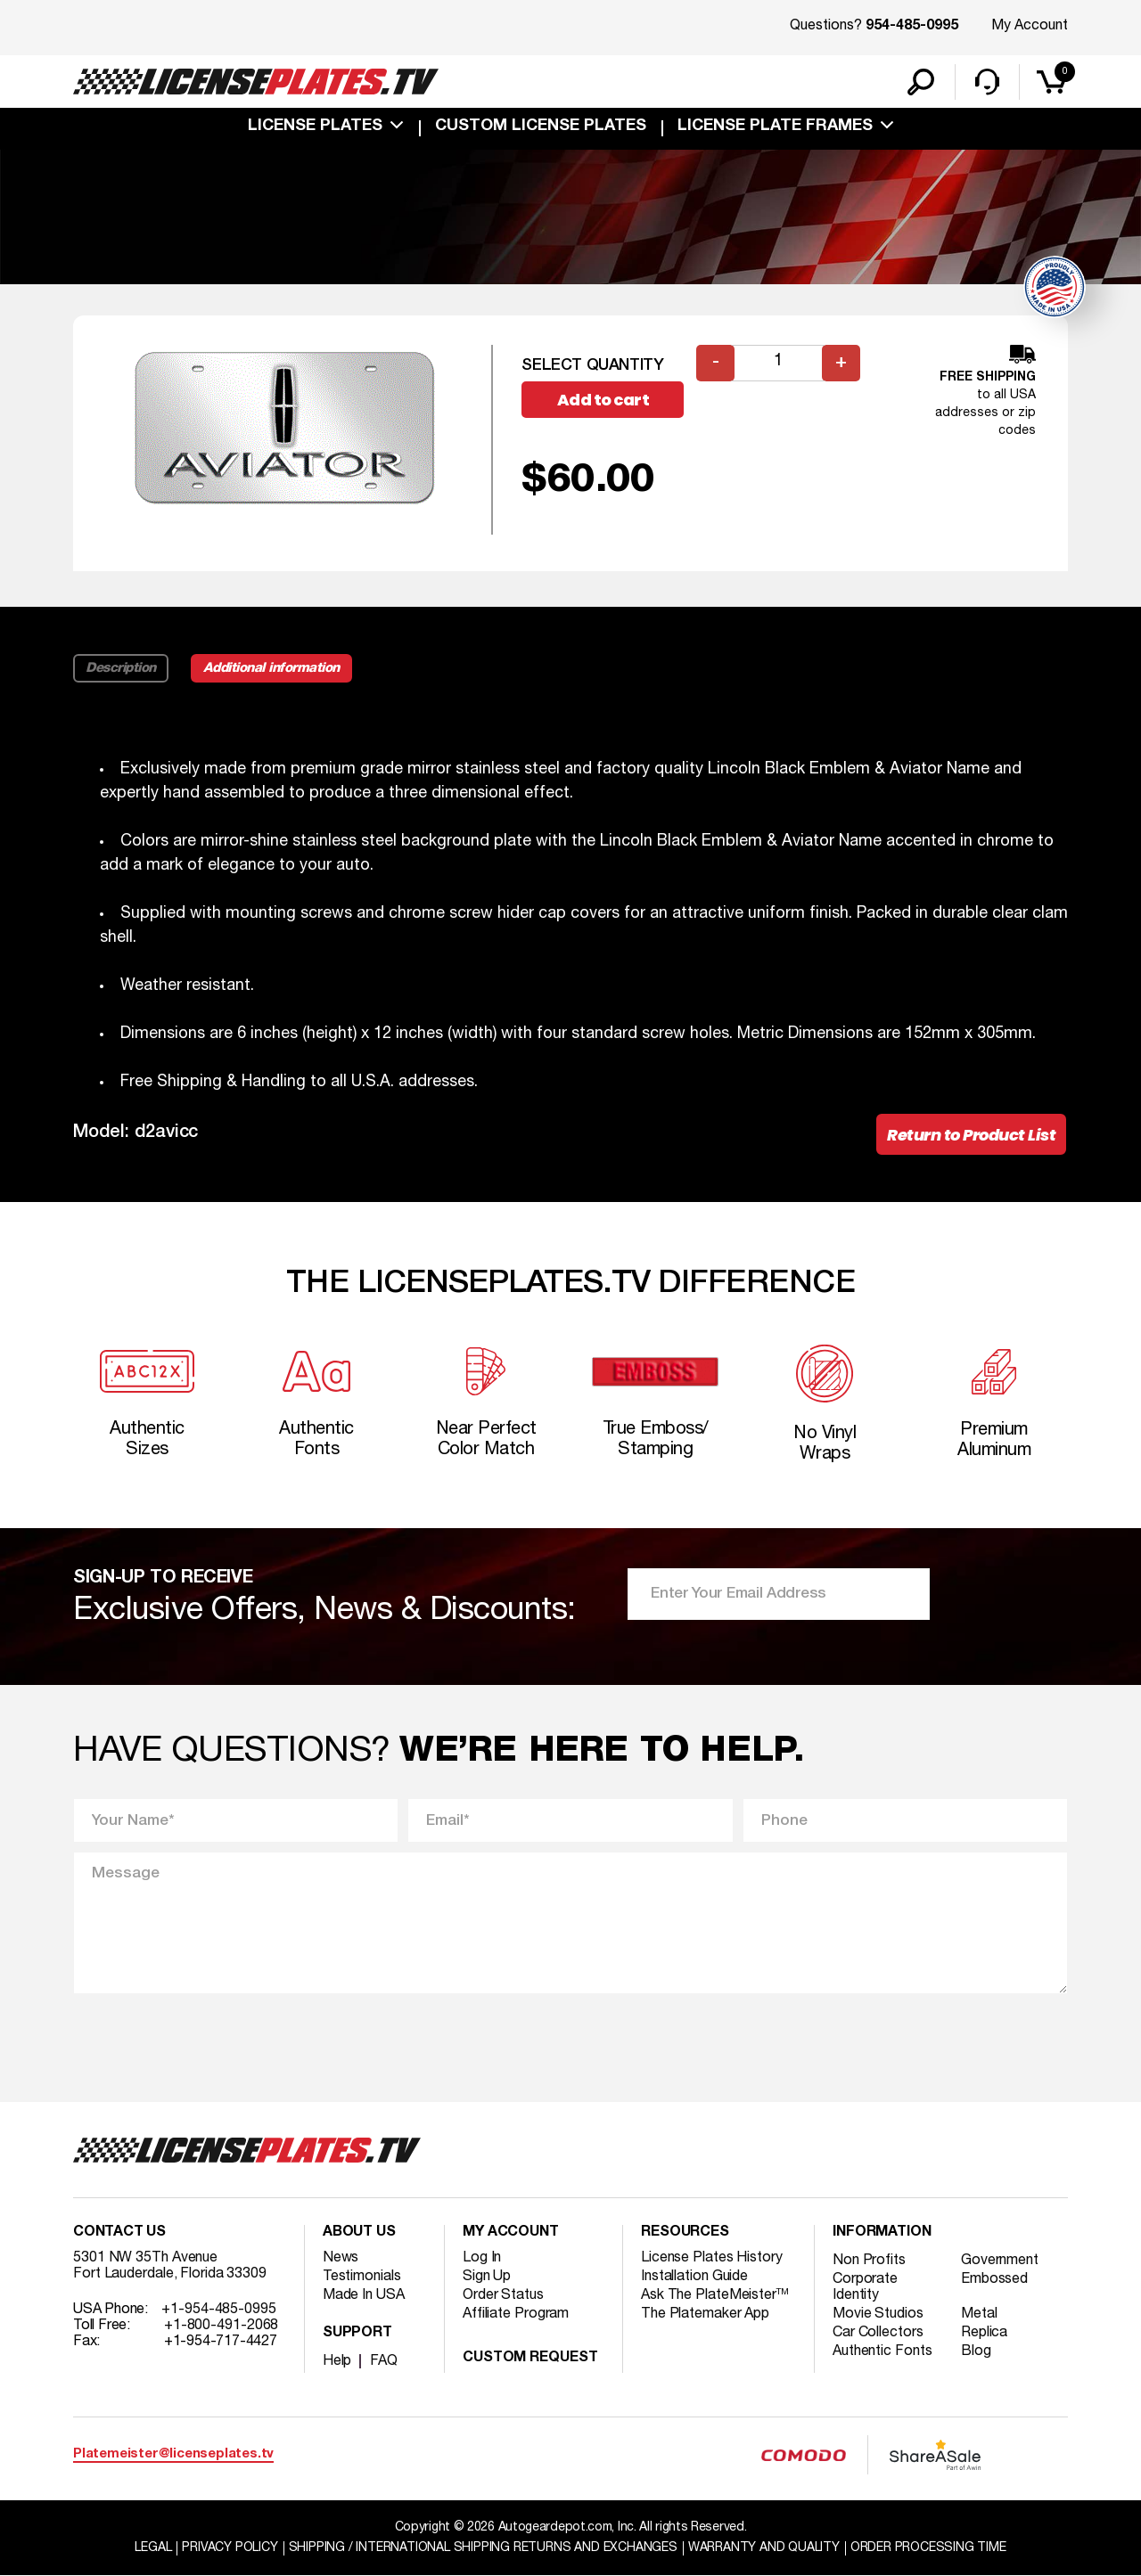 This screenshot has width=1141, height=2576. I want to click on Shipping / international Shipping Returns And, so click(483, 2548).